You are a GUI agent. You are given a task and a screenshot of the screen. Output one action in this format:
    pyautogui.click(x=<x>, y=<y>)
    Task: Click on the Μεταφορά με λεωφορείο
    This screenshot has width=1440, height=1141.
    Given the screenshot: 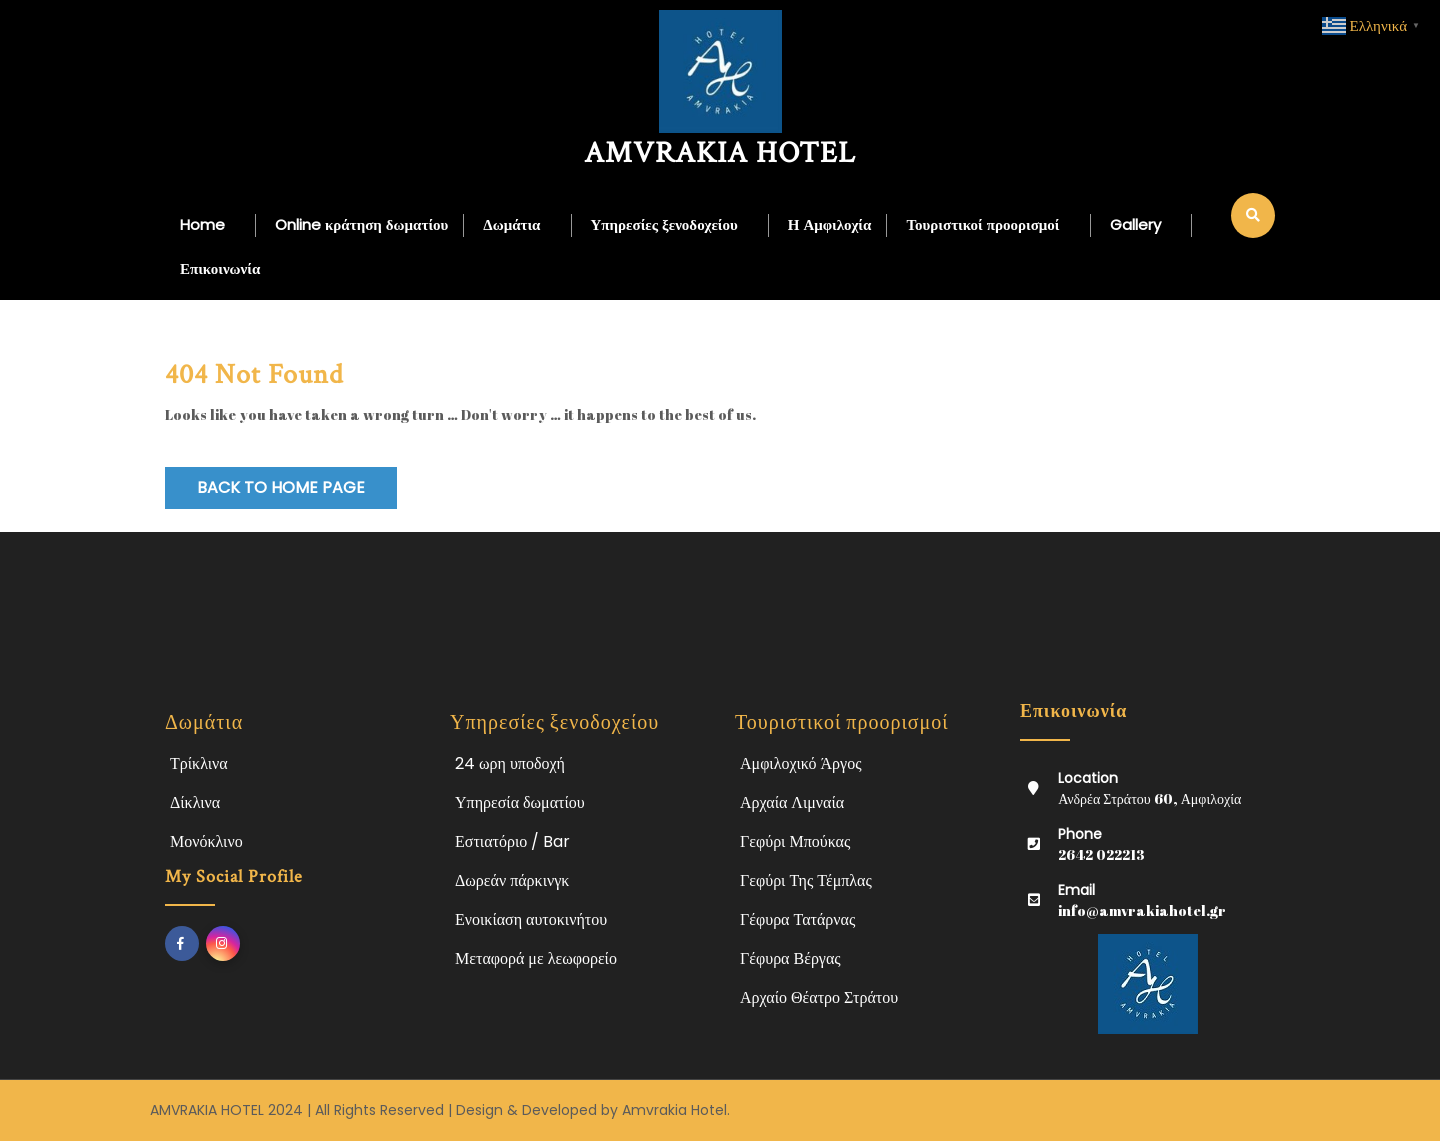 What is the action you would take?
    pyautogui.click(x=536, y=958)
    